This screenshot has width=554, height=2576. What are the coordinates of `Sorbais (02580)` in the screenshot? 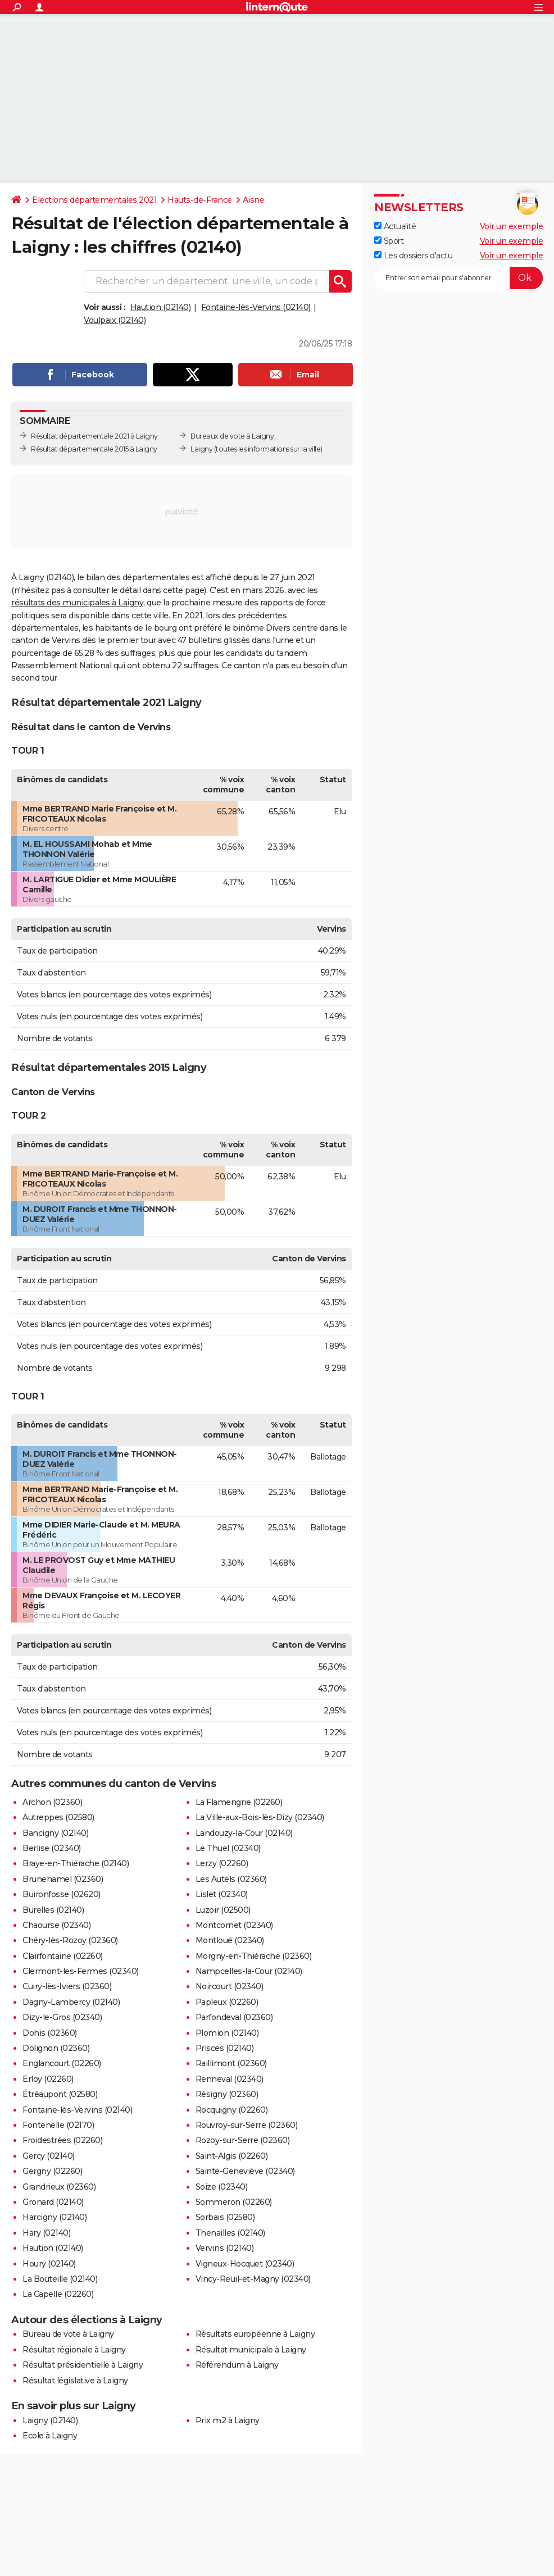 It's located at (225, 2217).